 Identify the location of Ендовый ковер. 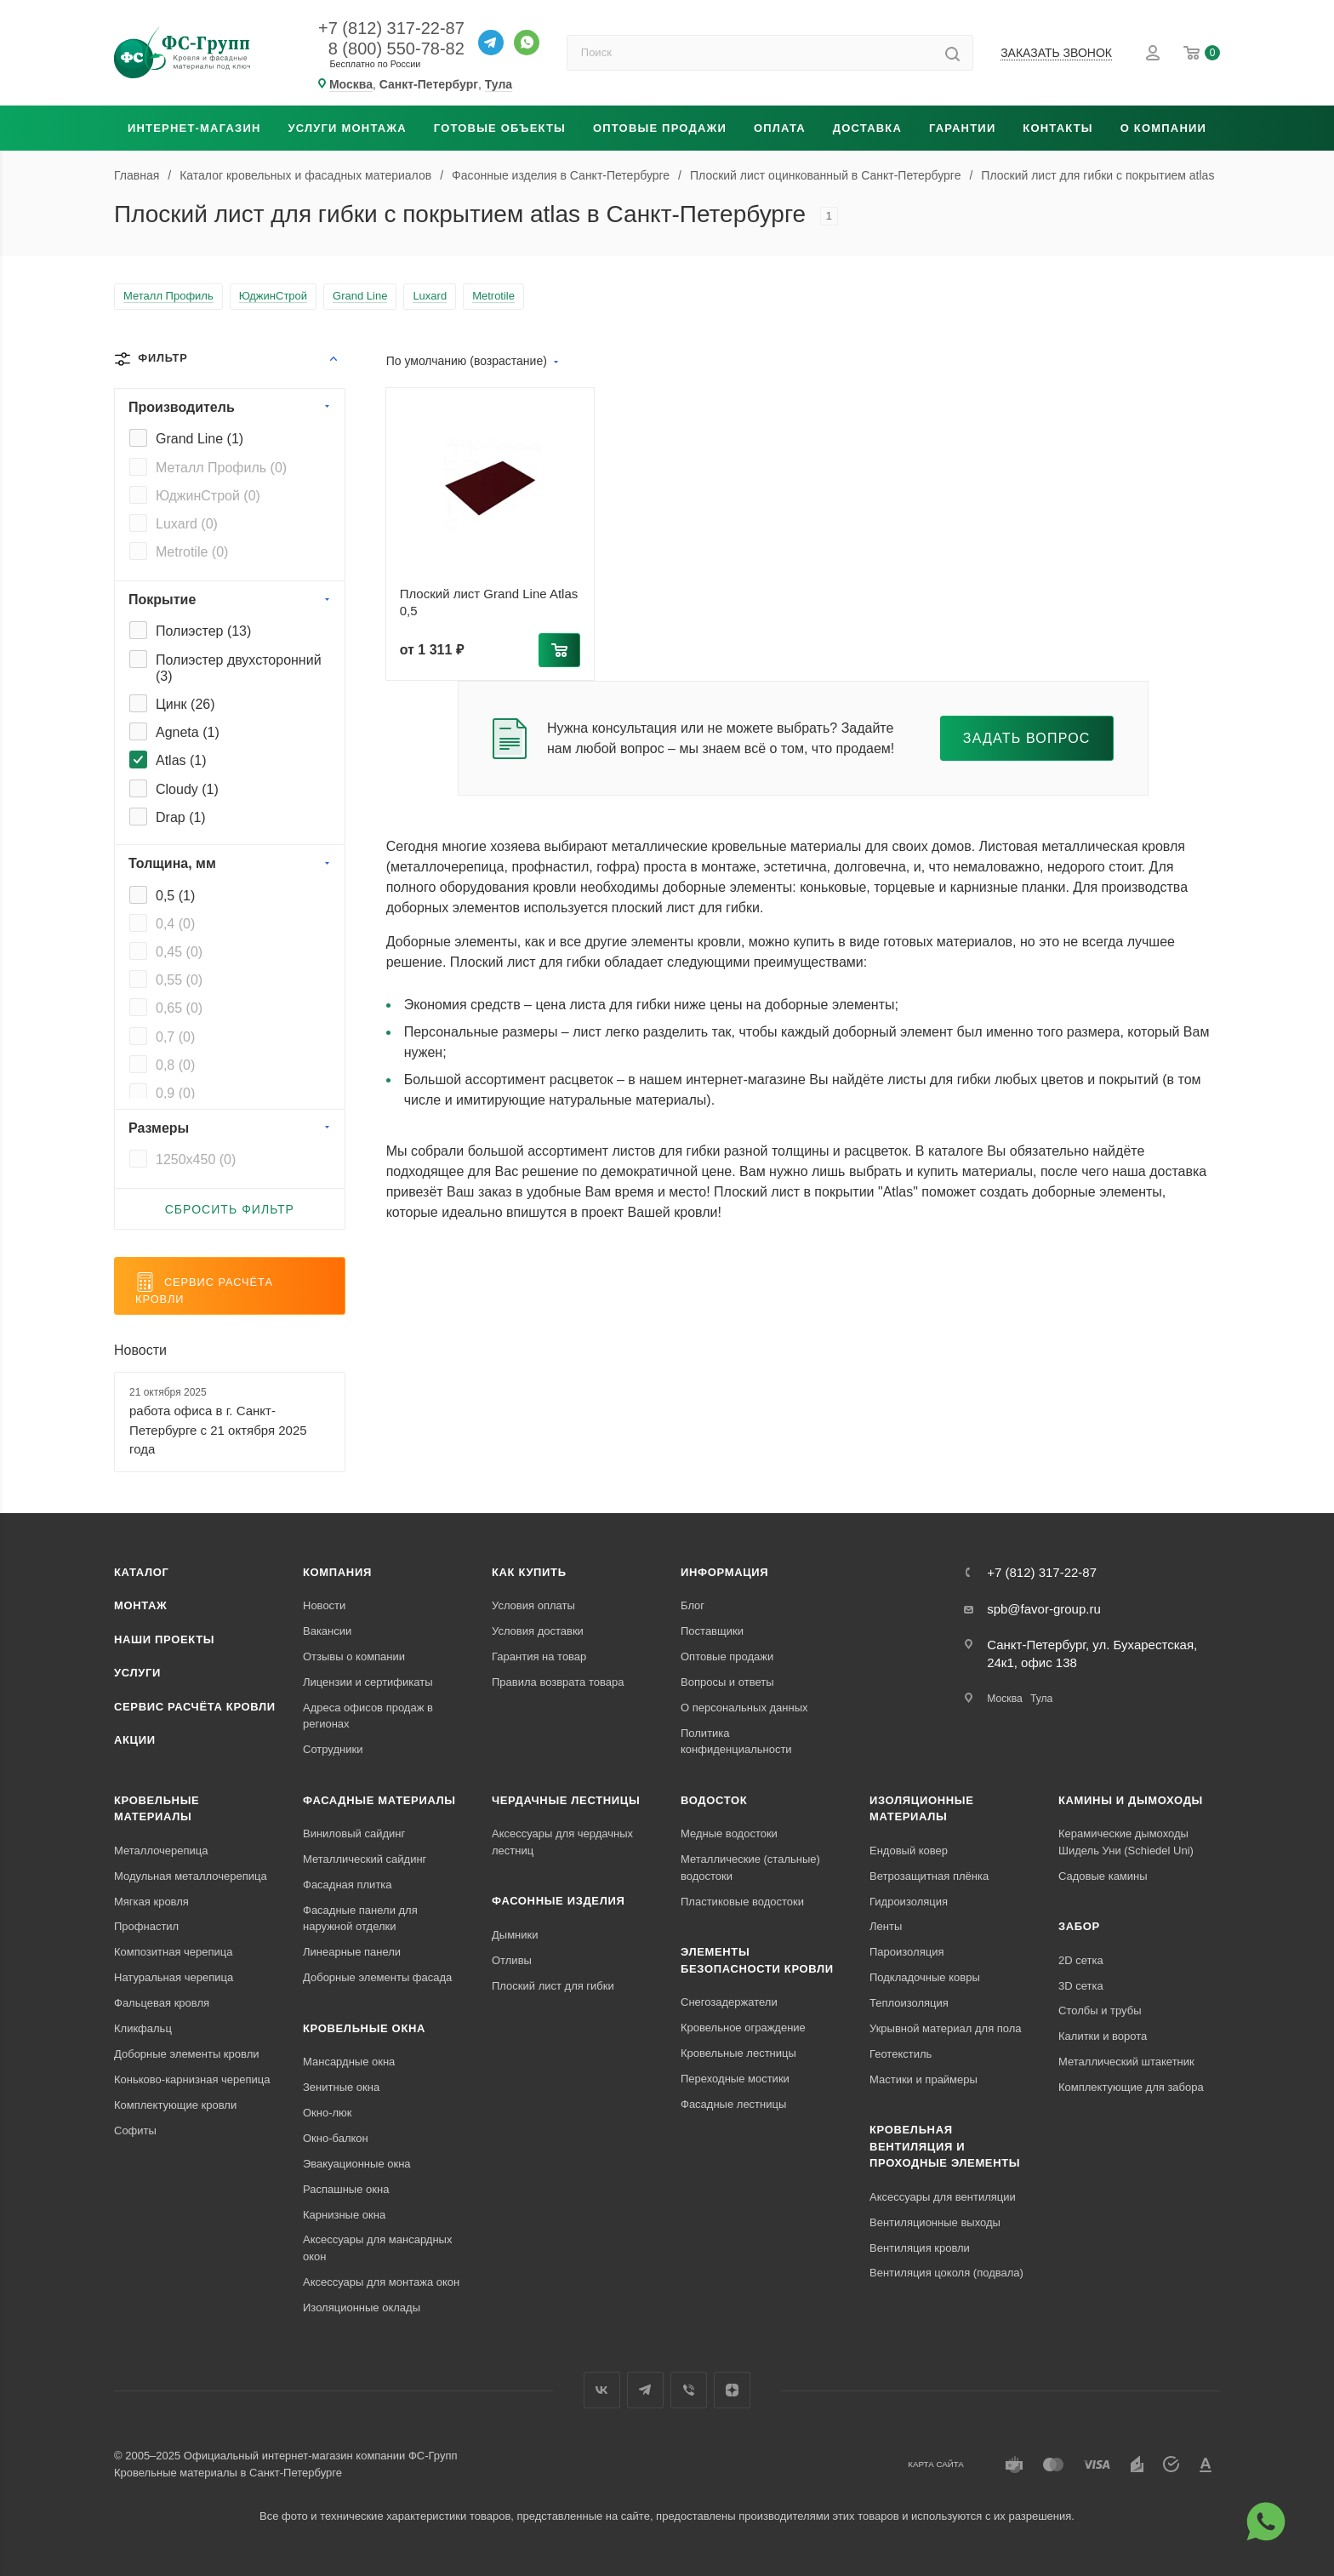
(908, 1850).